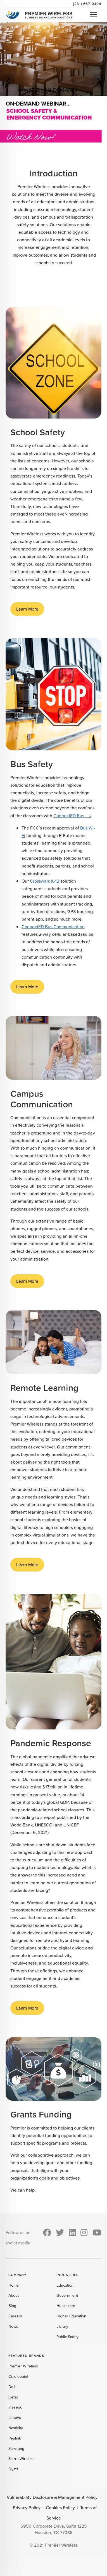 Image resolution: width=107 pixels, height=2576 pixels. Describe the element at coordinates (47, 90) in the screenshot. I see `➥ WATCH ON-DEMAND!` at that location.